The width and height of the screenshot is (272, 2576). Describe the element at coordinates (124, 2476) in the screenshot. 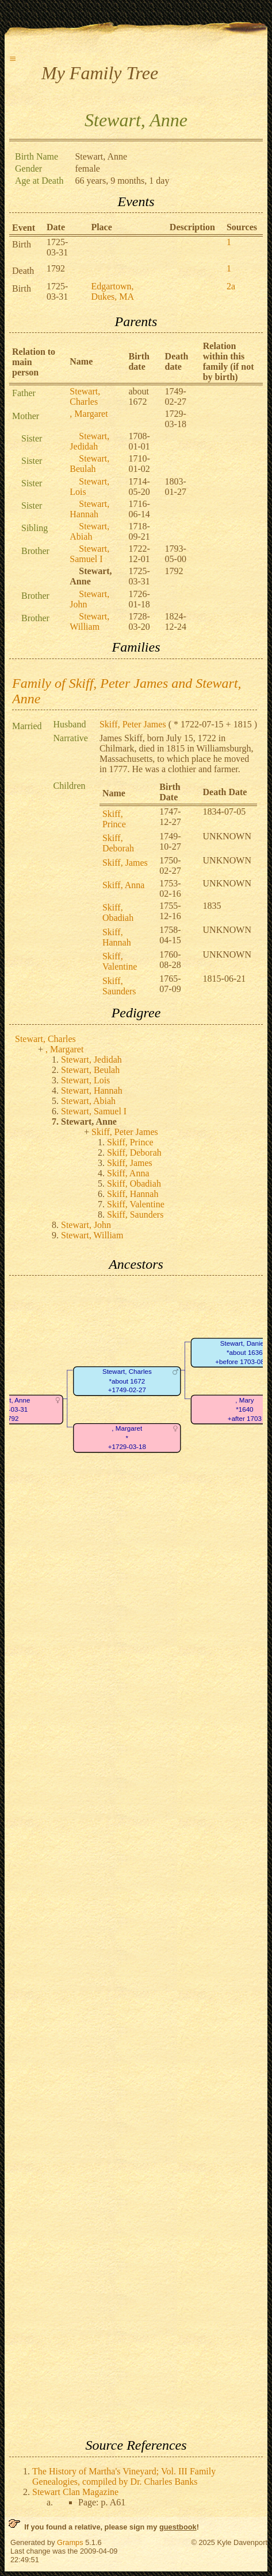

I see `The History of Martha's Vineyard; Vol. III Family Genealogies, compiled by Dr. Charles Banks` at that location.